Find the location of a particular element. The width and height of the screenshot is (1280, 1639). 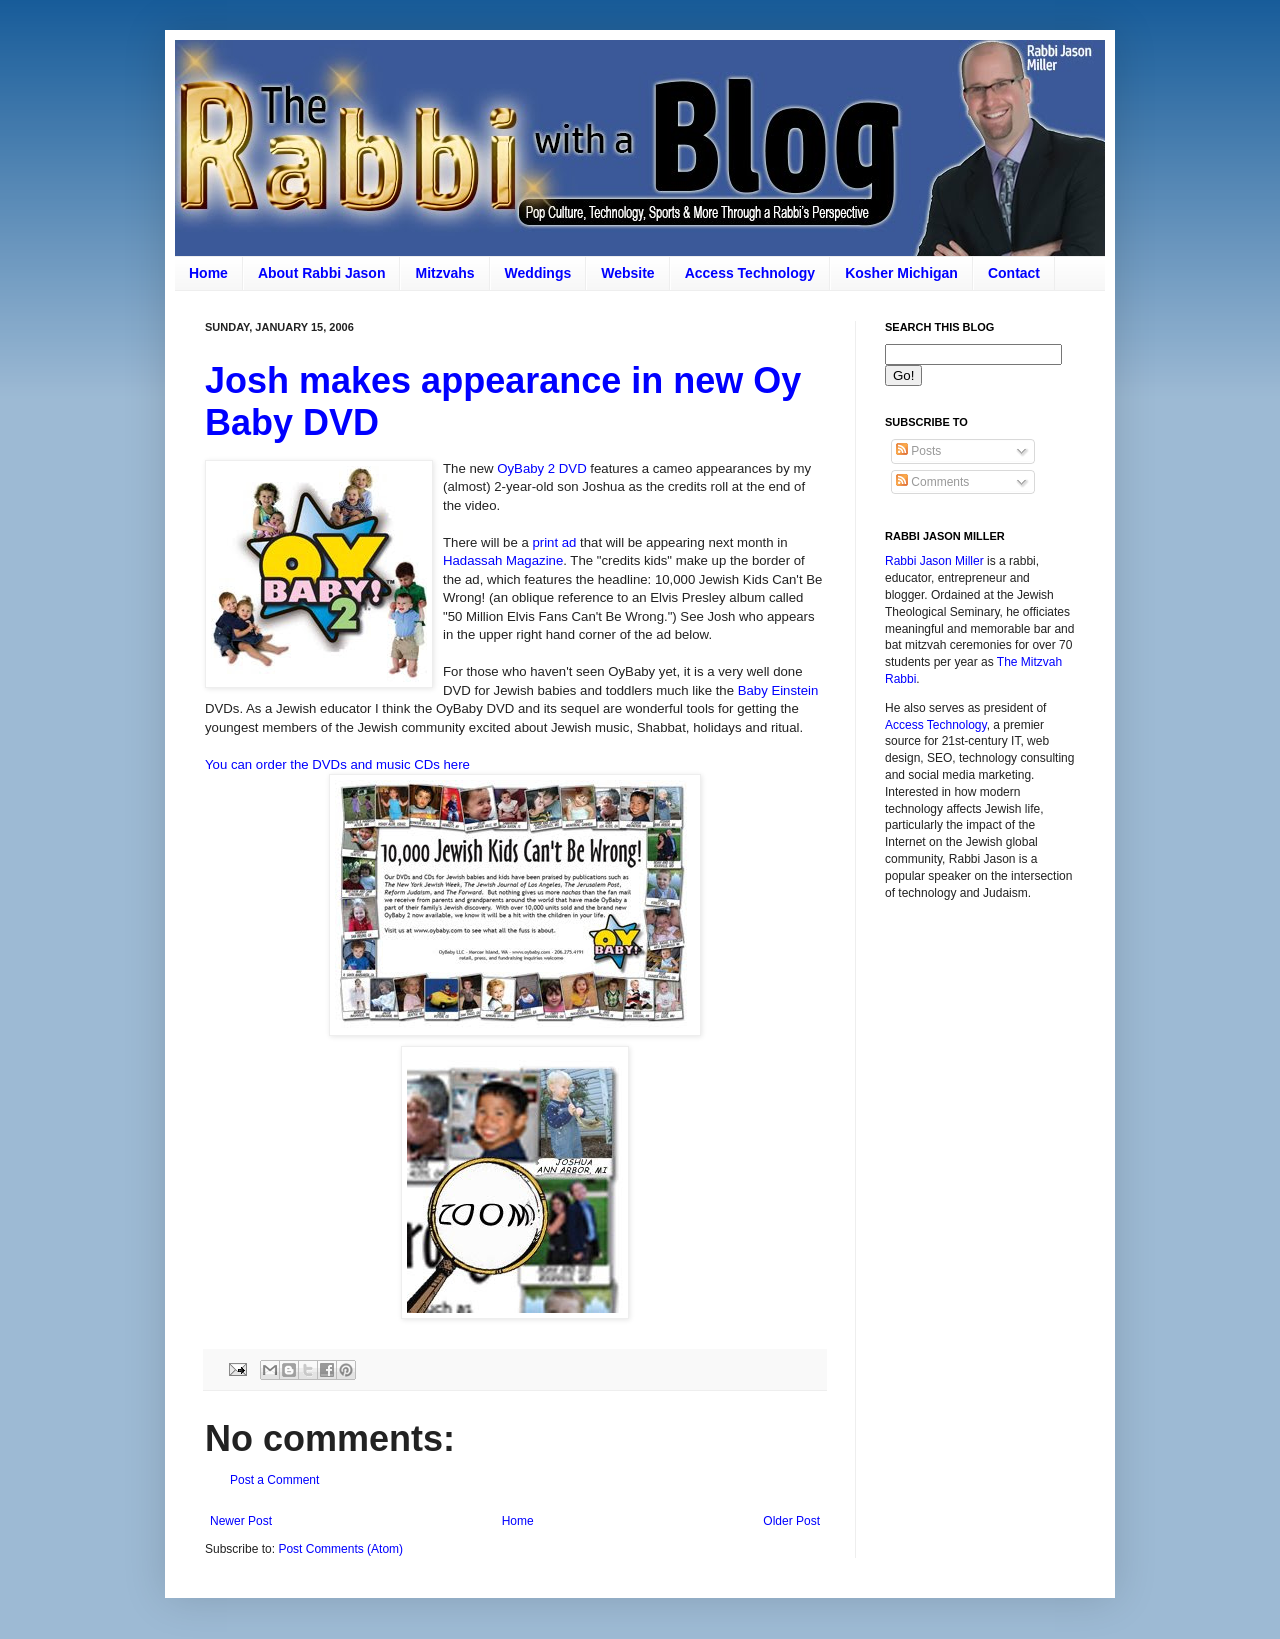

Kosher Michigan is located at coordinates (901, 273).